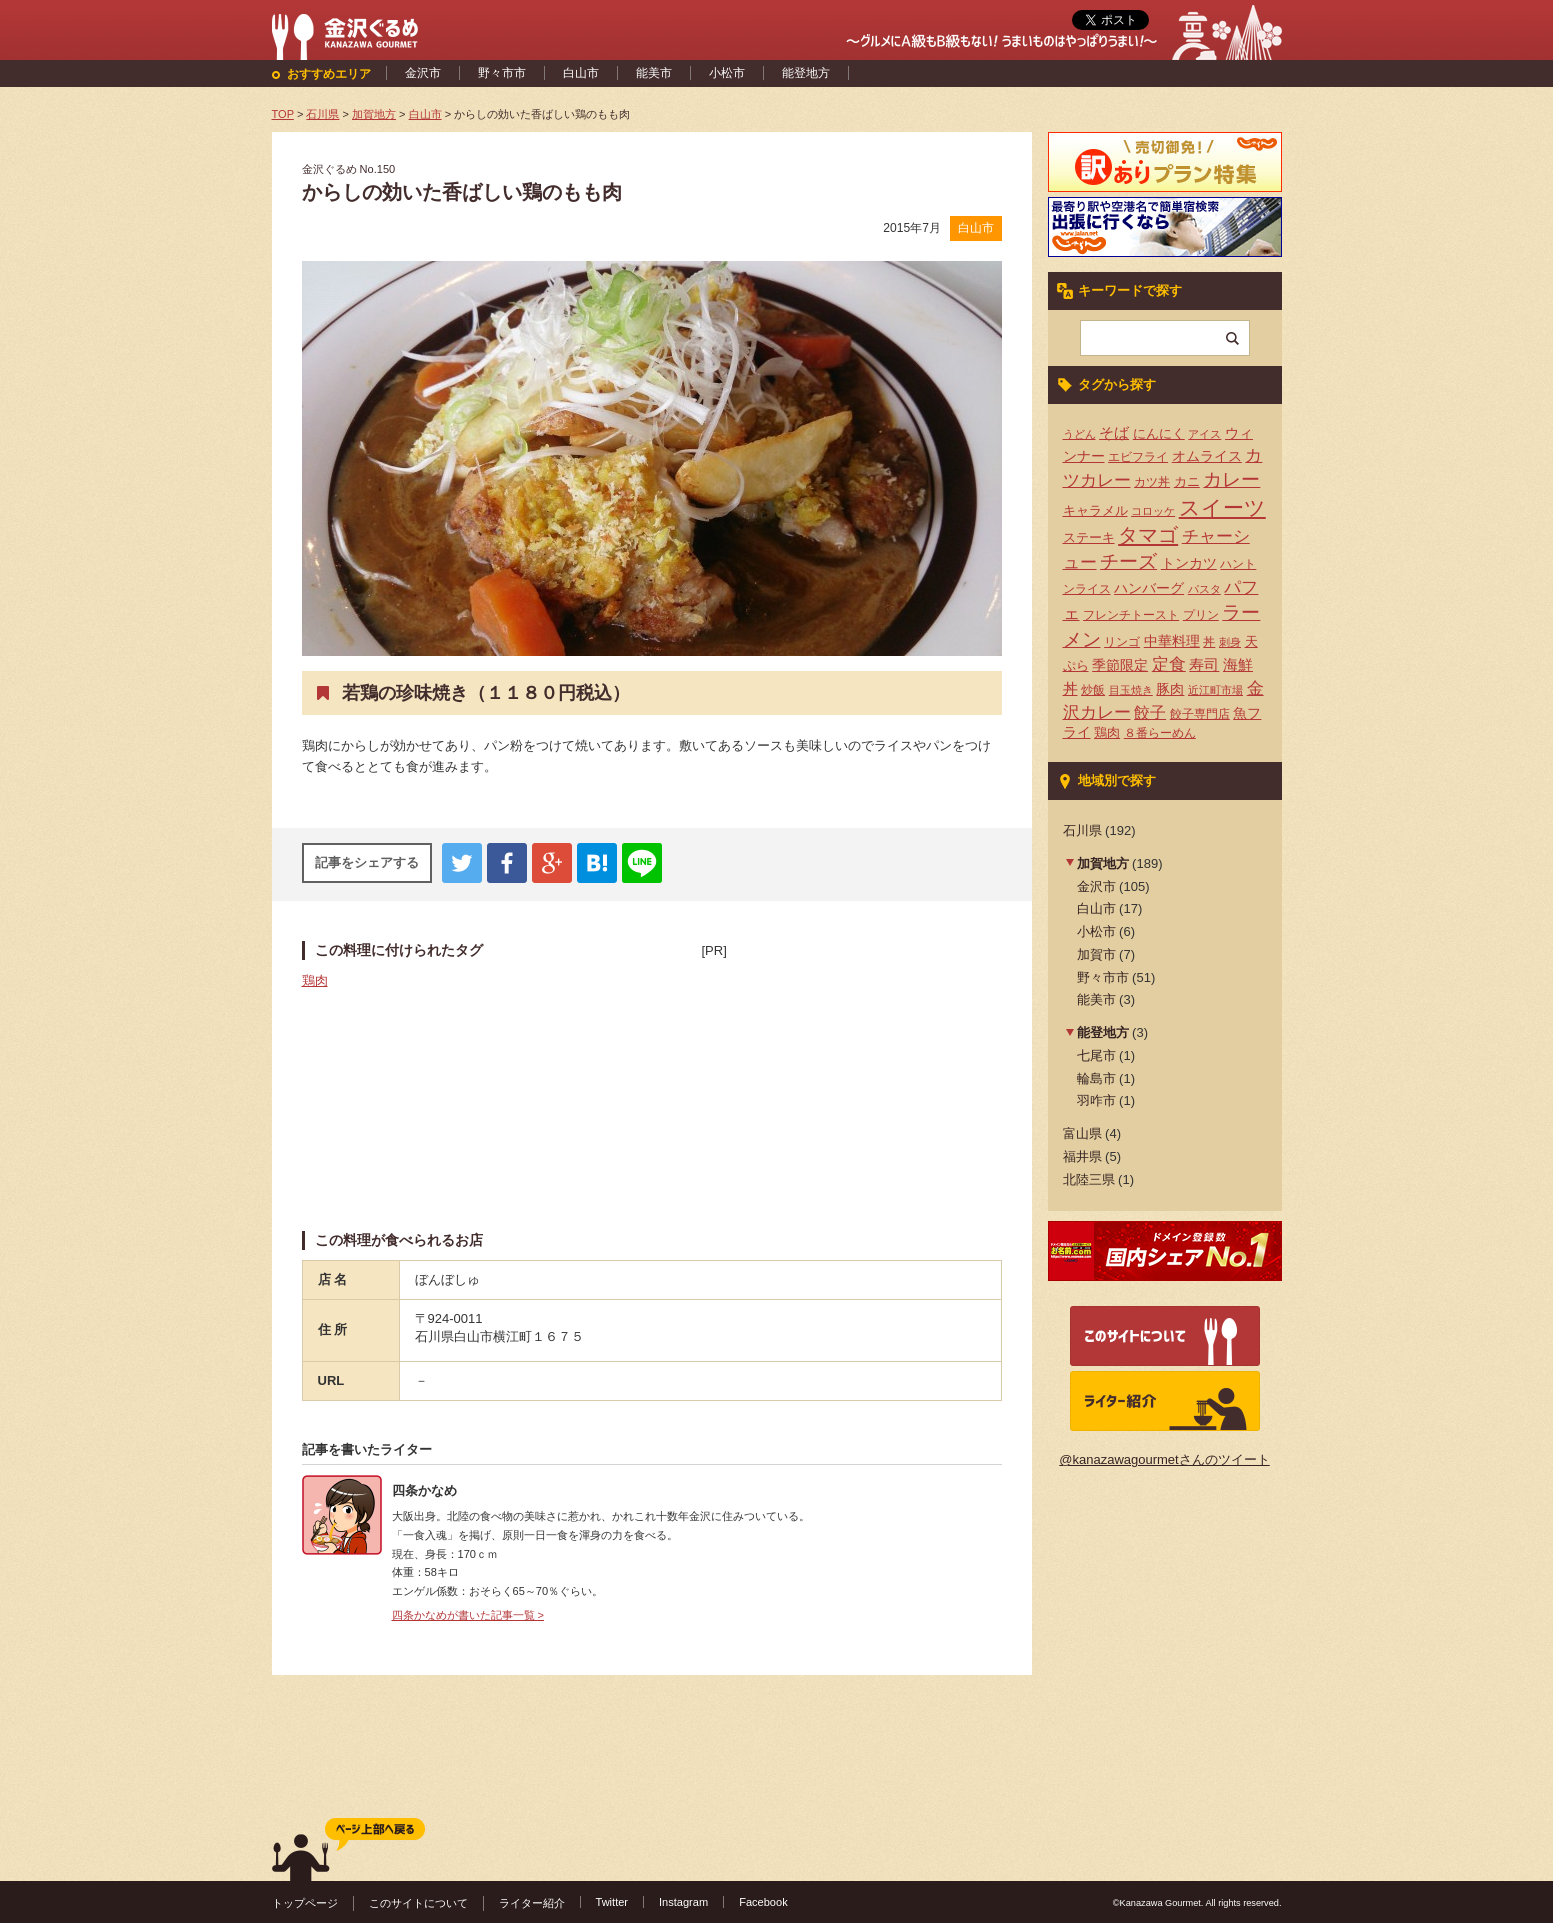  I want to click on リンゴ [リンゴ (4個の項目)], so click(1122, 642).